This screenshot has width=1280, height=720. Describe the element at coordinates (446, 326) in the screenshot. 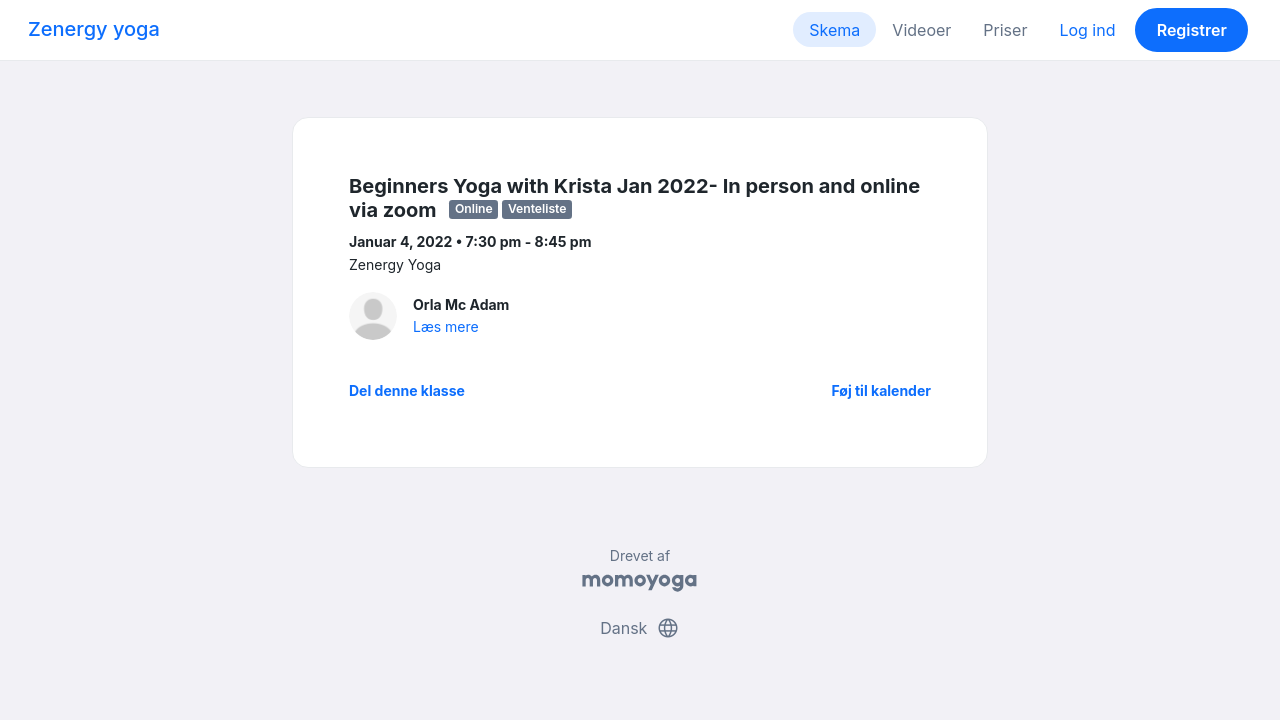

I see `Læs mere` at that location.